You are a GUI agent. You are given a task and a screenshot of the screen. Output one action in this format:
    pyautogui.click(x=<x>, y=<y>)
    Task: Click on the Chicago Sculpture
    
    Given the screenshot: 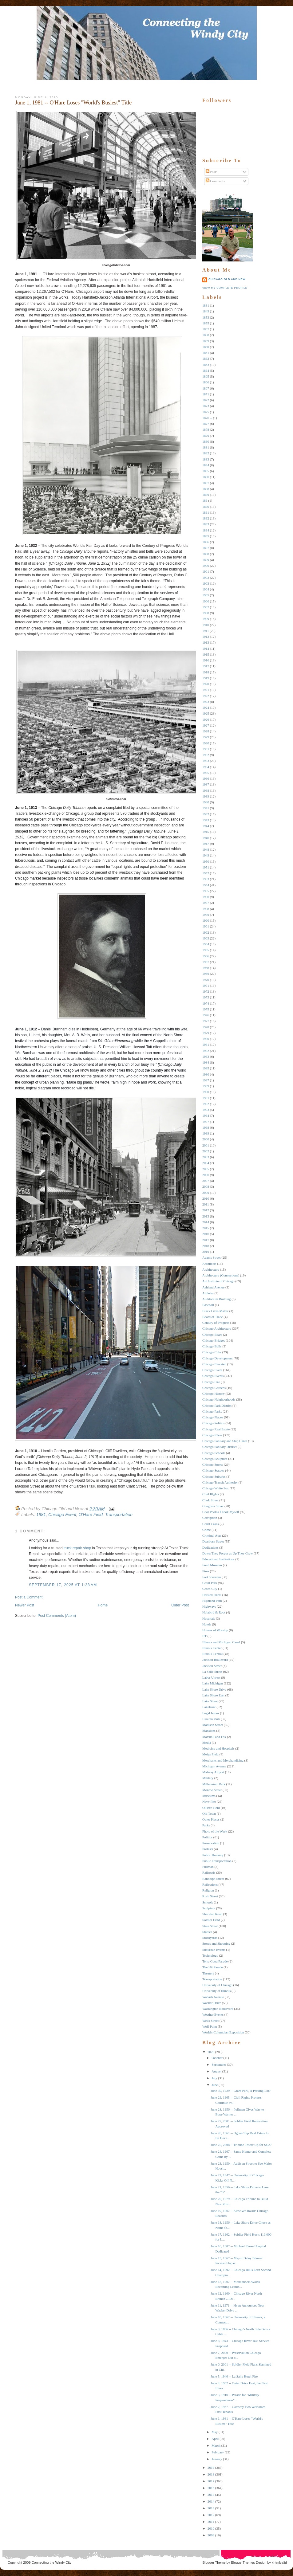 What is the action you would take?
    pyautogui.click(x=215, y=1459)
    